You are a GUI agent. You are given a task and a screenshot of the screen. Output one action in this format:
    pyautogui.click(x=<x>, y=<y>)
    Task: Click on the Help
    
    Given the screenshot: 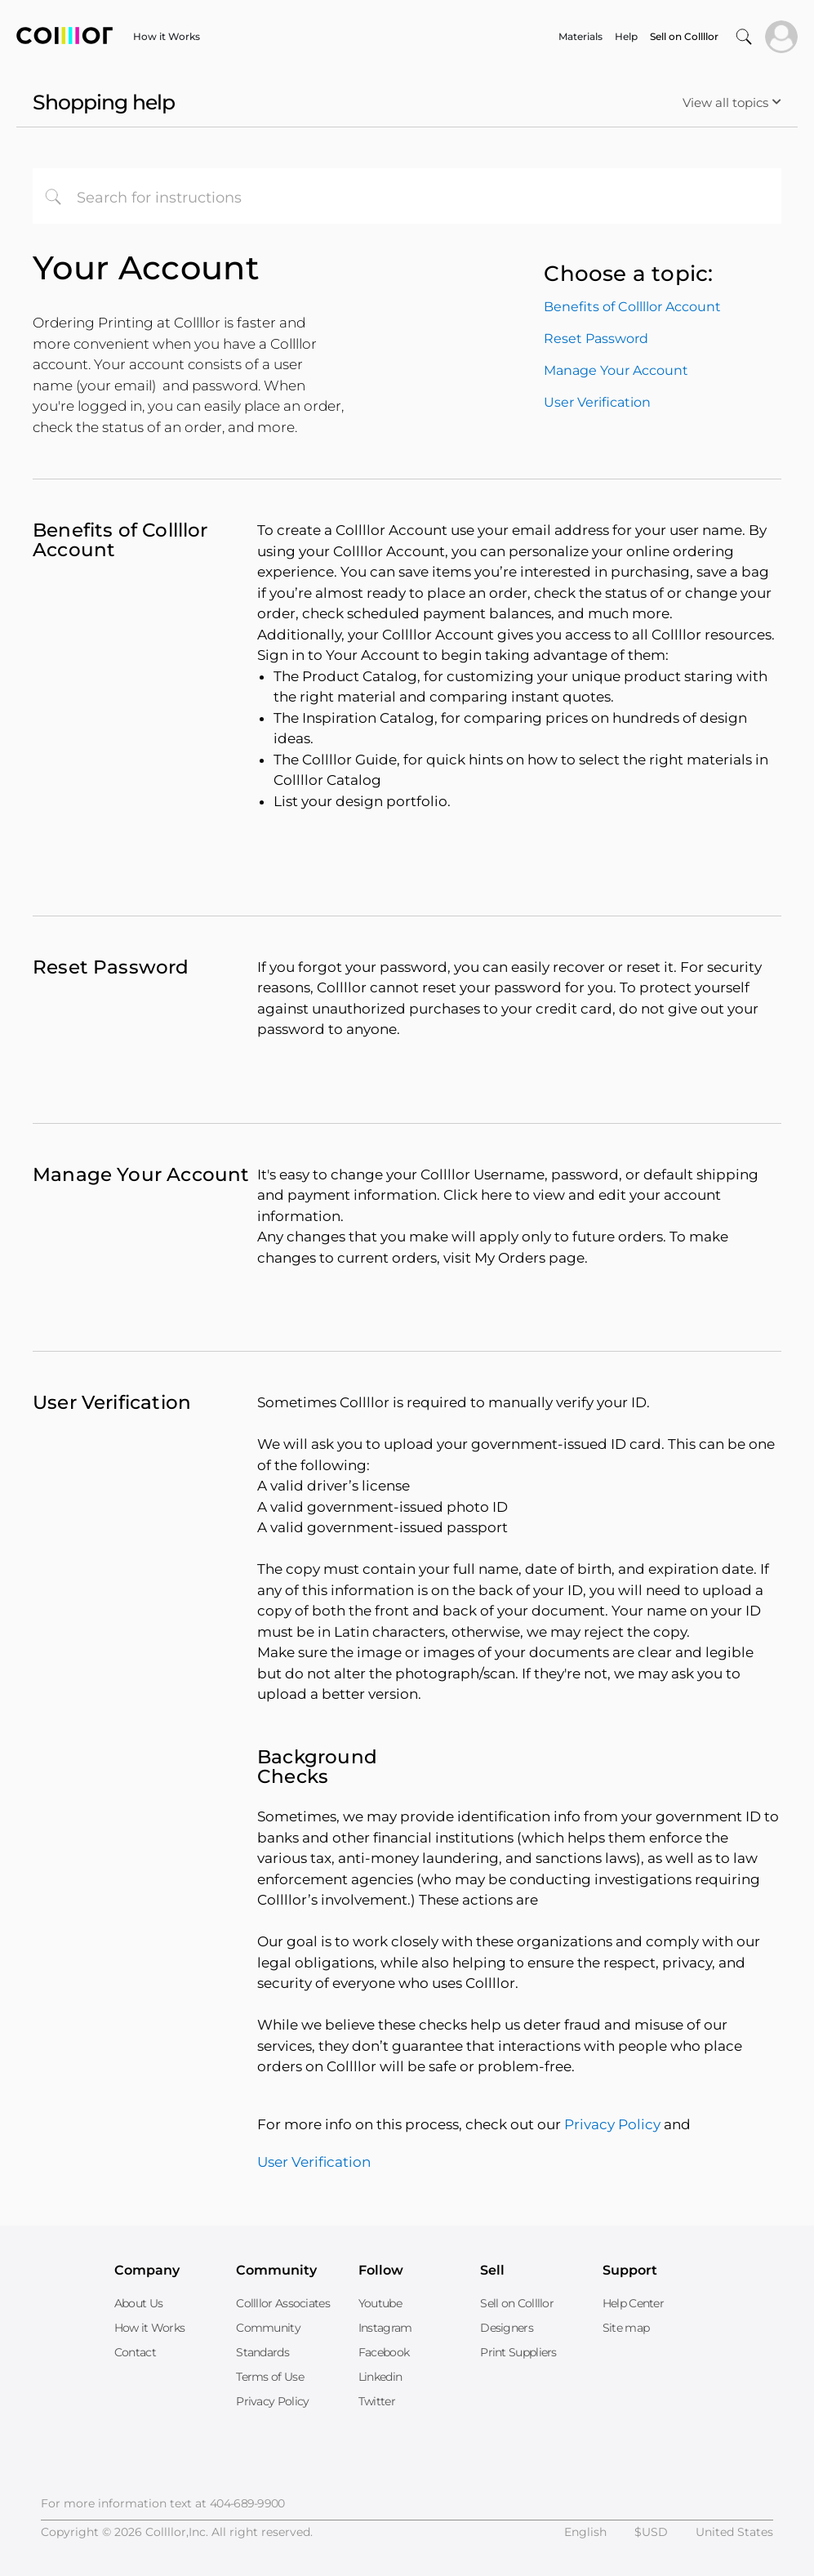 What is the action you would take?
    pyautogui.click(x=626, y=36)
    